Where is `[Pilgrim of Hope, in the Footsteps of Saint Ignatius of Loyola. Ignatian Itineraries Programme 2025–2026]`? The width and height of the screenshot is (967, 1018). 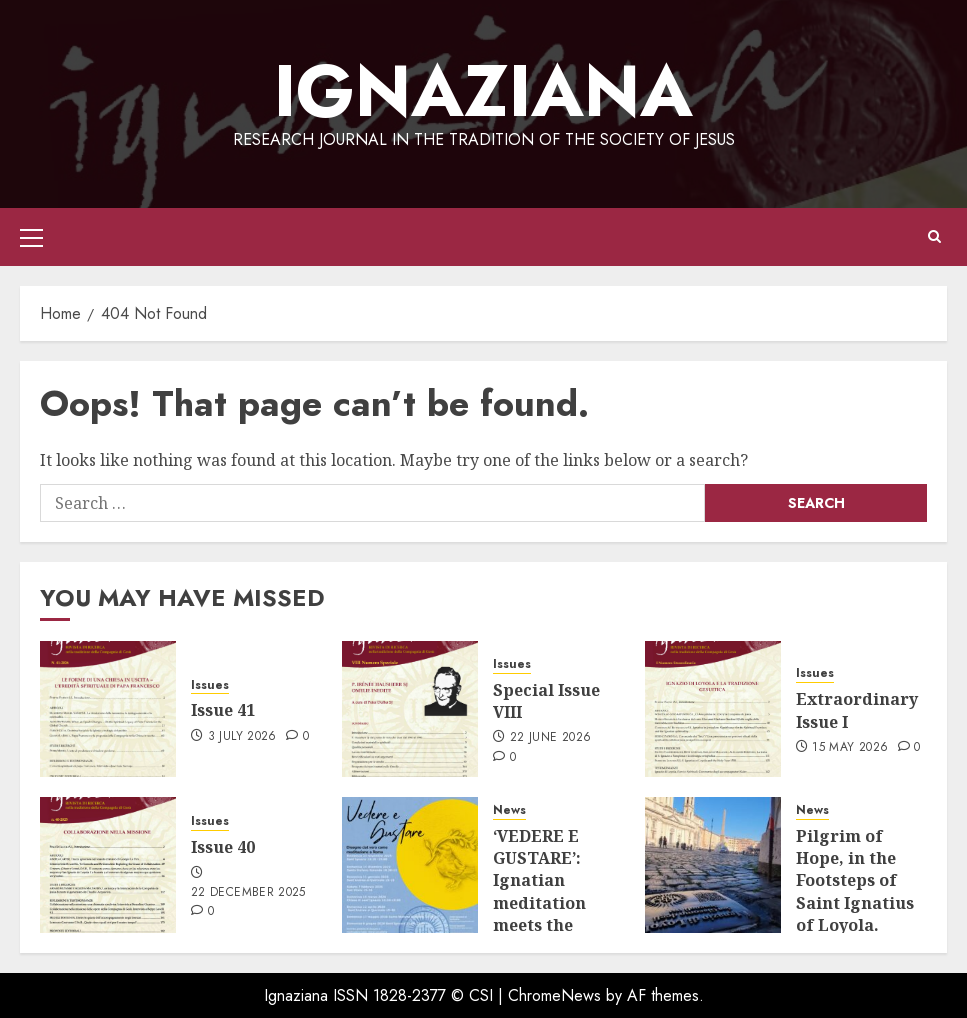
[Pilgrim of Hope, in the Footsteps of Saint Ignatius of Loyola. Ignatian Itineraries Programme 2025–2026] is located at coordinates (713, 865).